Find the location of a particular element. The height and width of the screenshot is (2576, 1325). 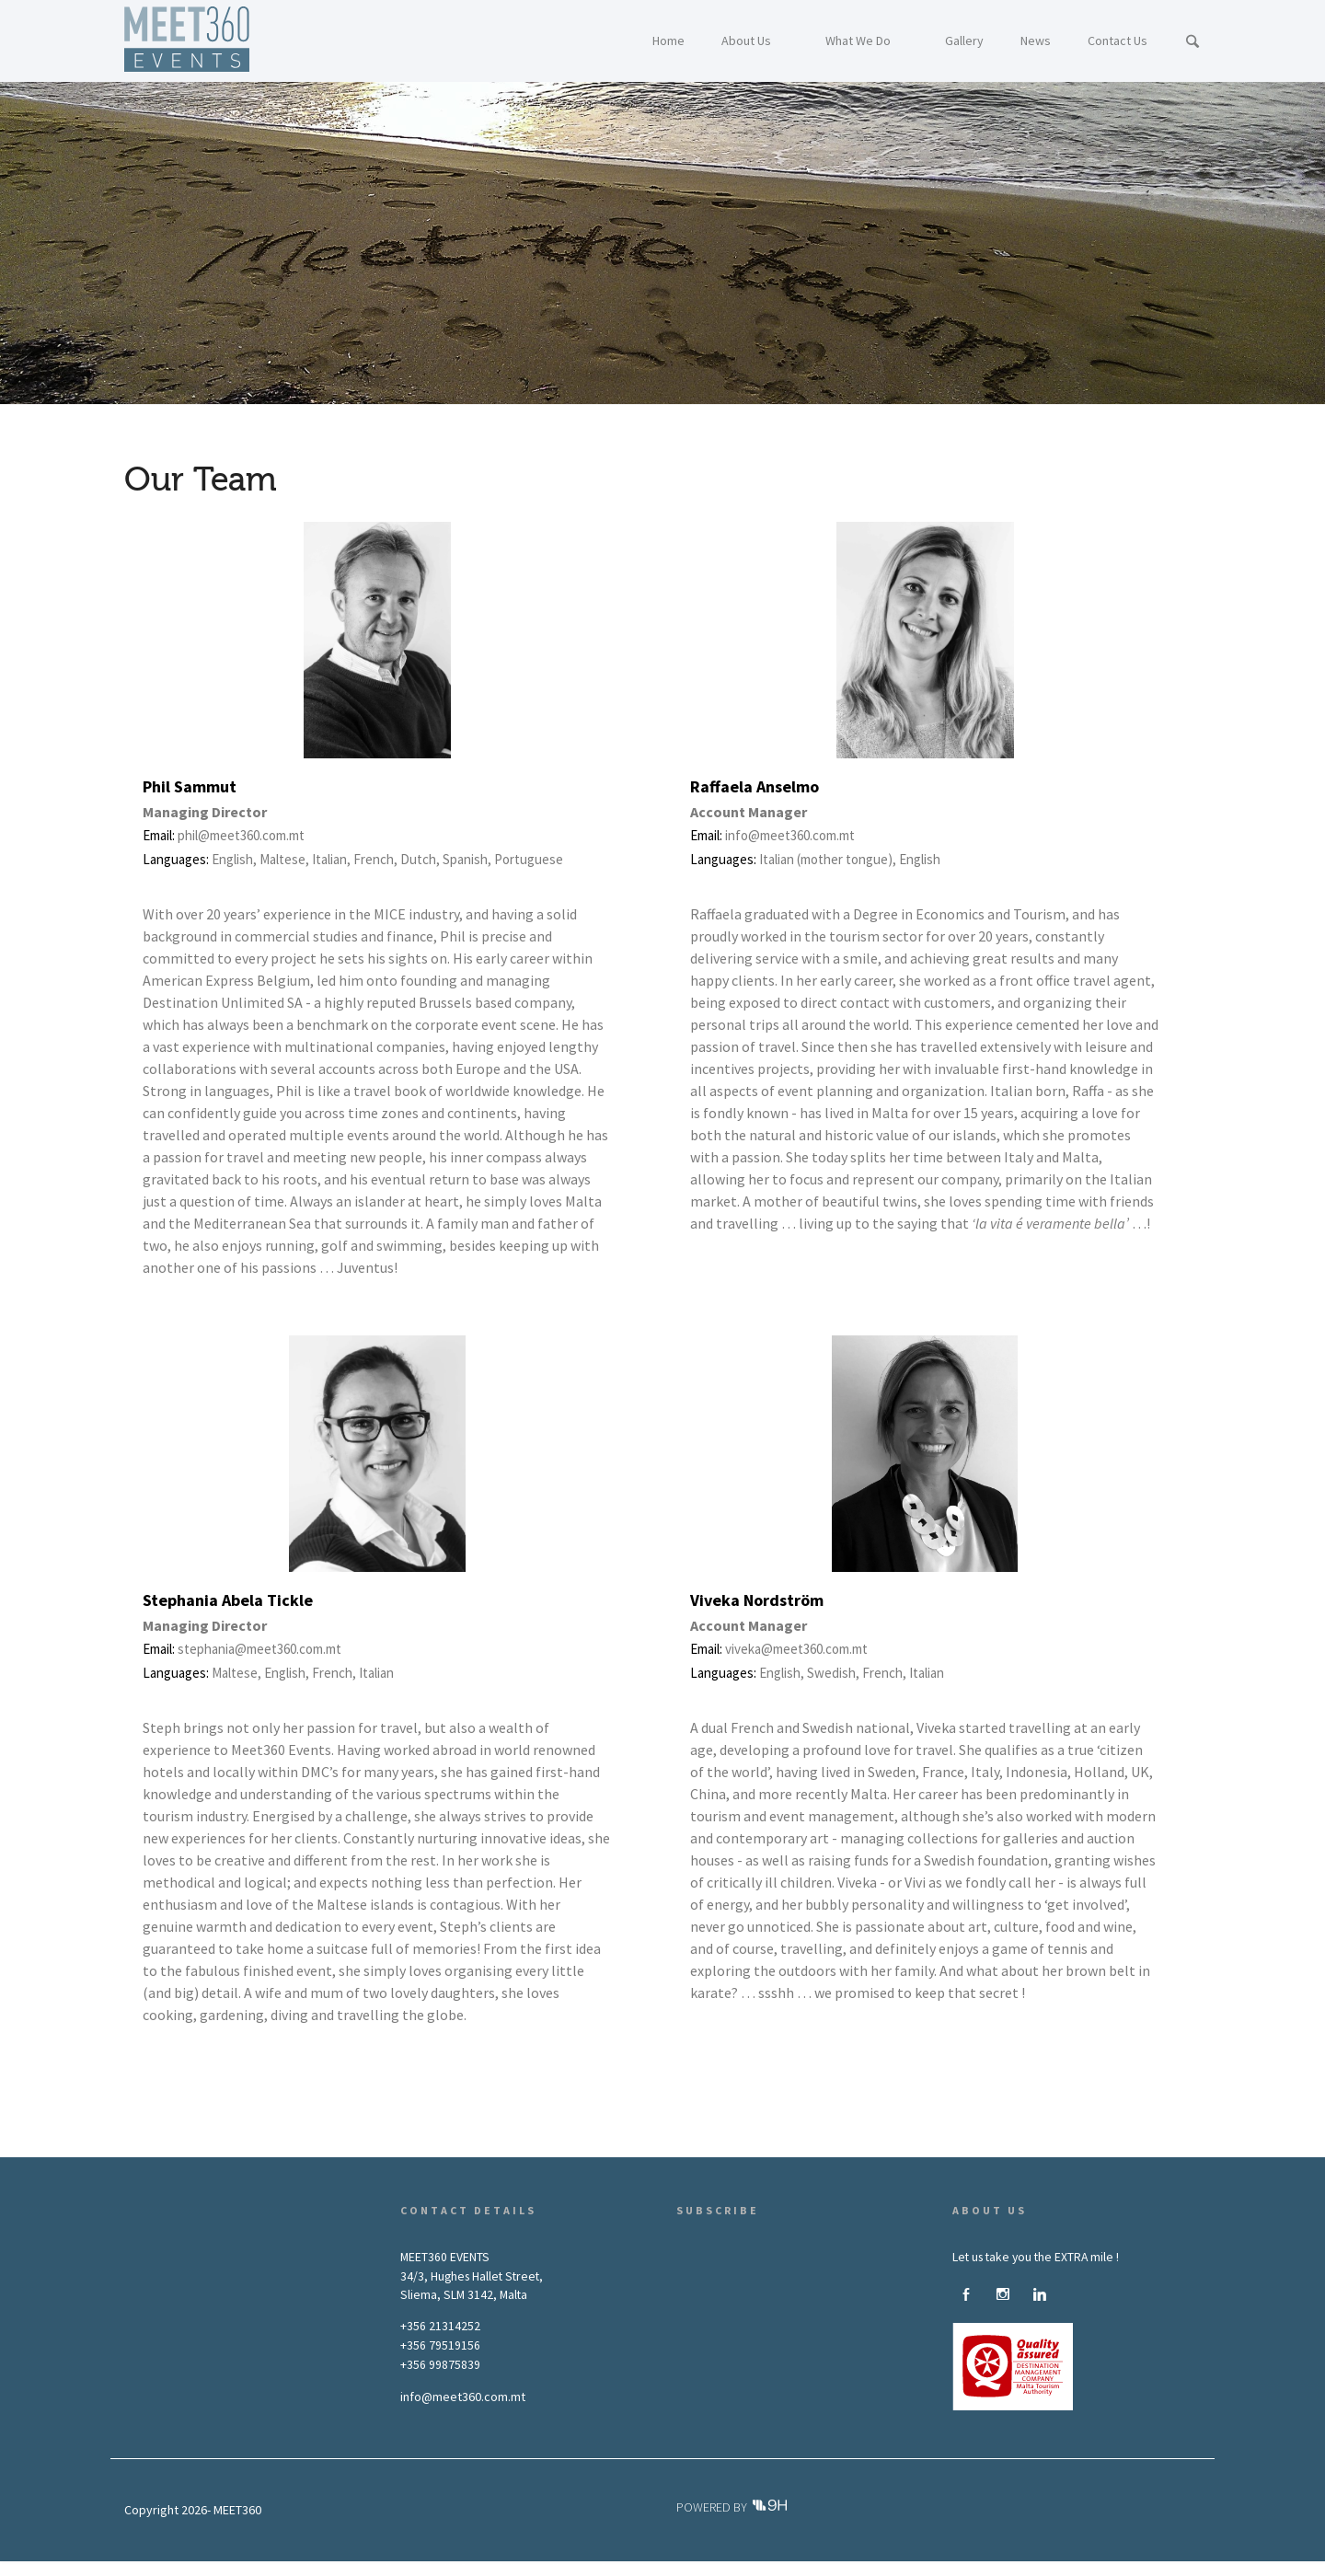

info@meet360.com.mt is located at coordinates (462, 2396).